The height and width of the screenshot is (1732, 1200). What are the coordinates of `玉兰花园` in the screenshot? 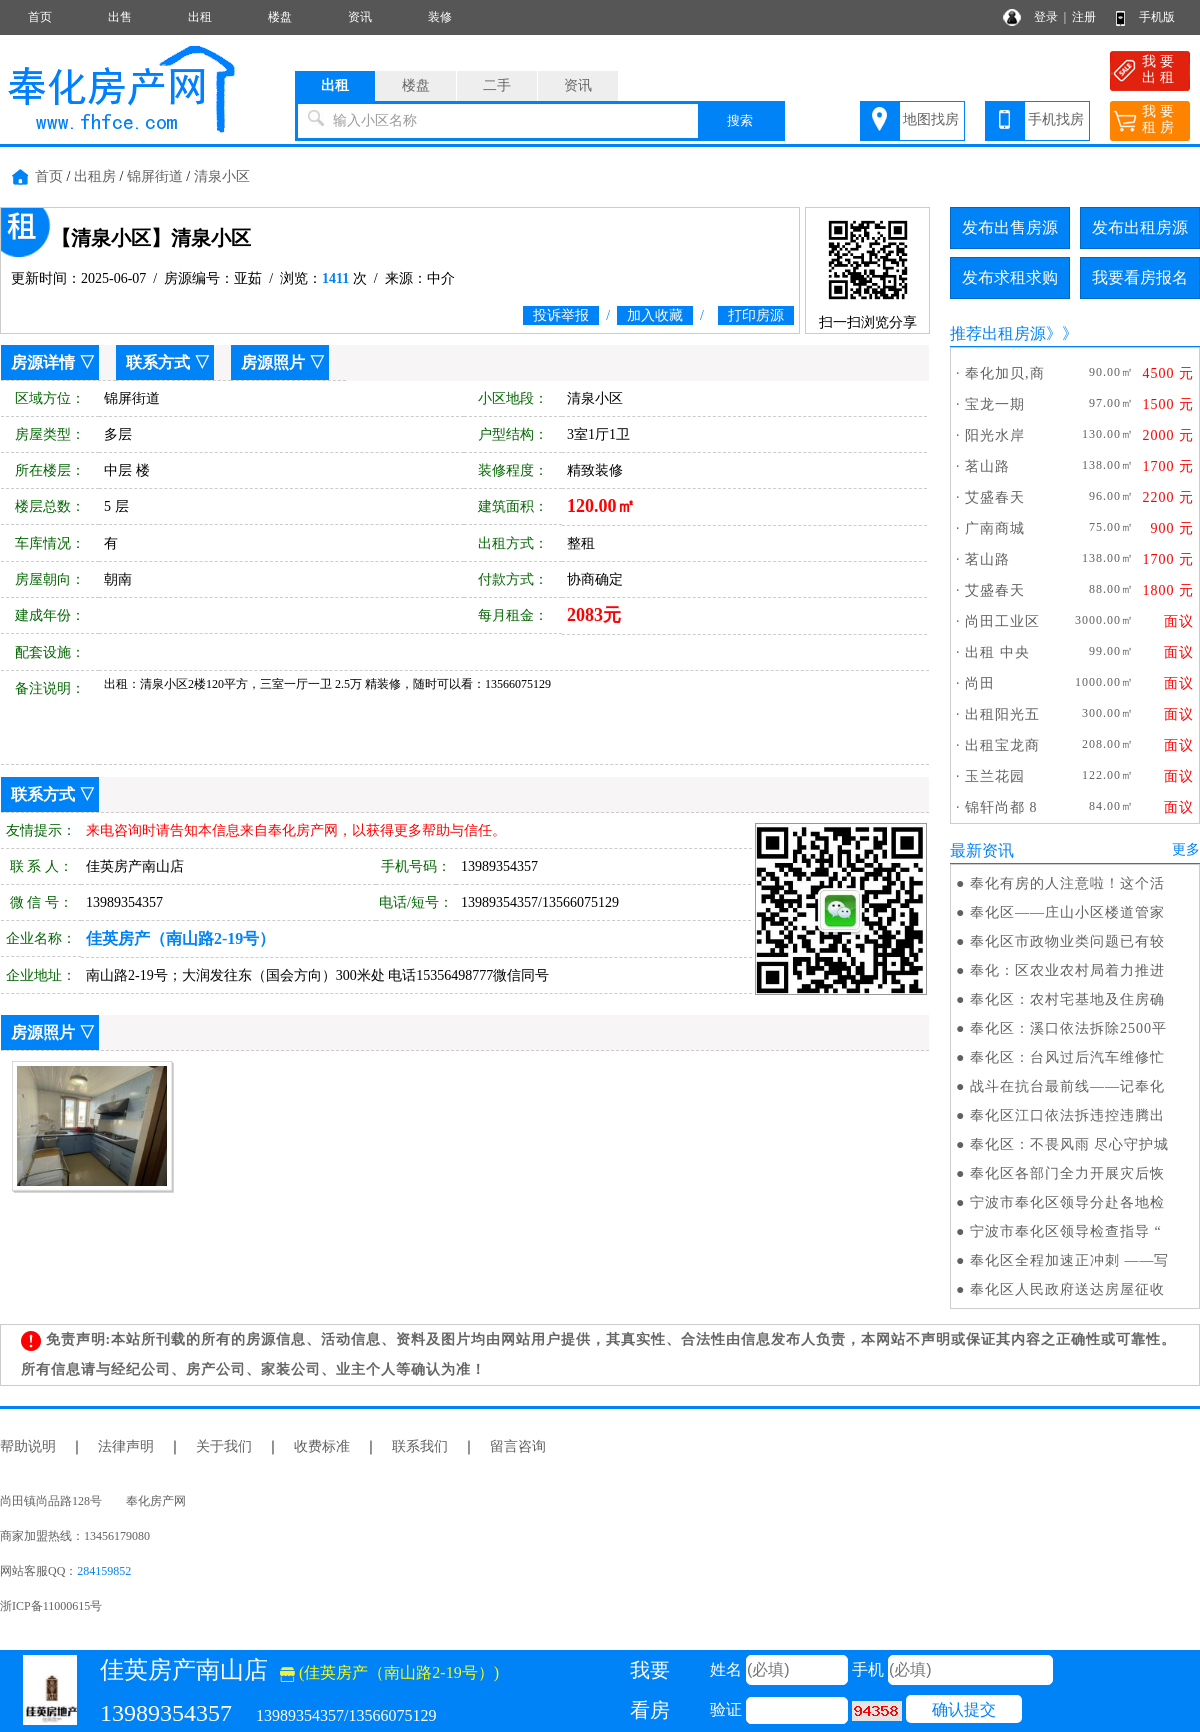 It's located at (995, 776).